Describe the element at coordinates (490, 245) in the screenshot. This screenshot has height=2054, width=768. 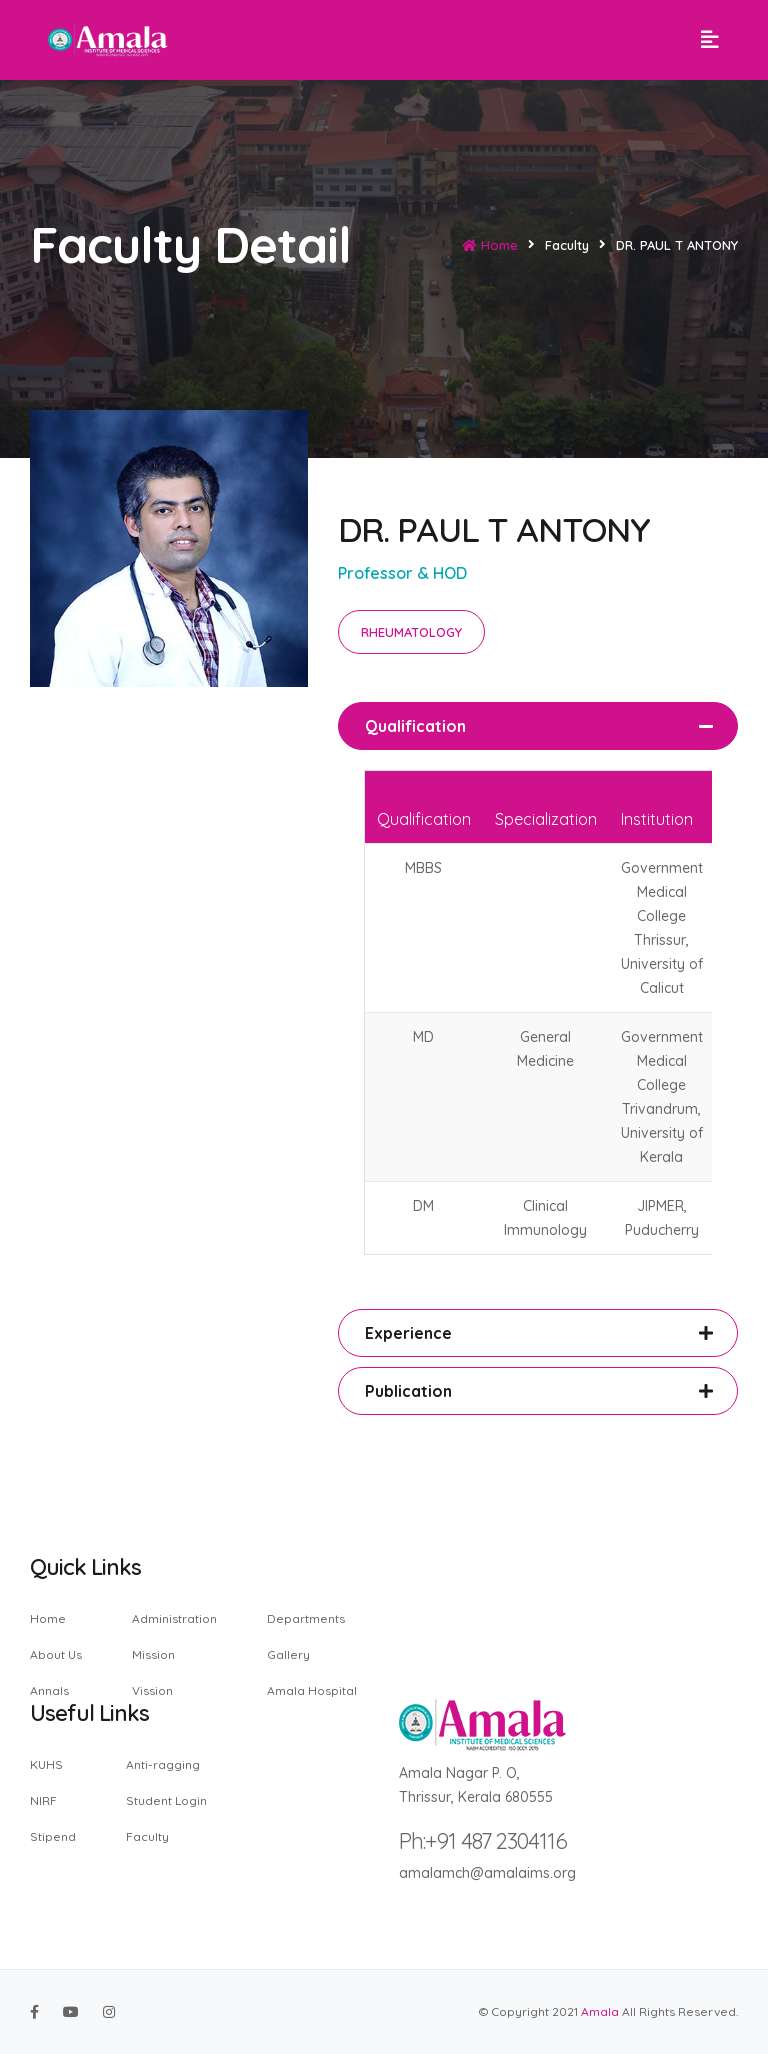
I see `Home` at that location.